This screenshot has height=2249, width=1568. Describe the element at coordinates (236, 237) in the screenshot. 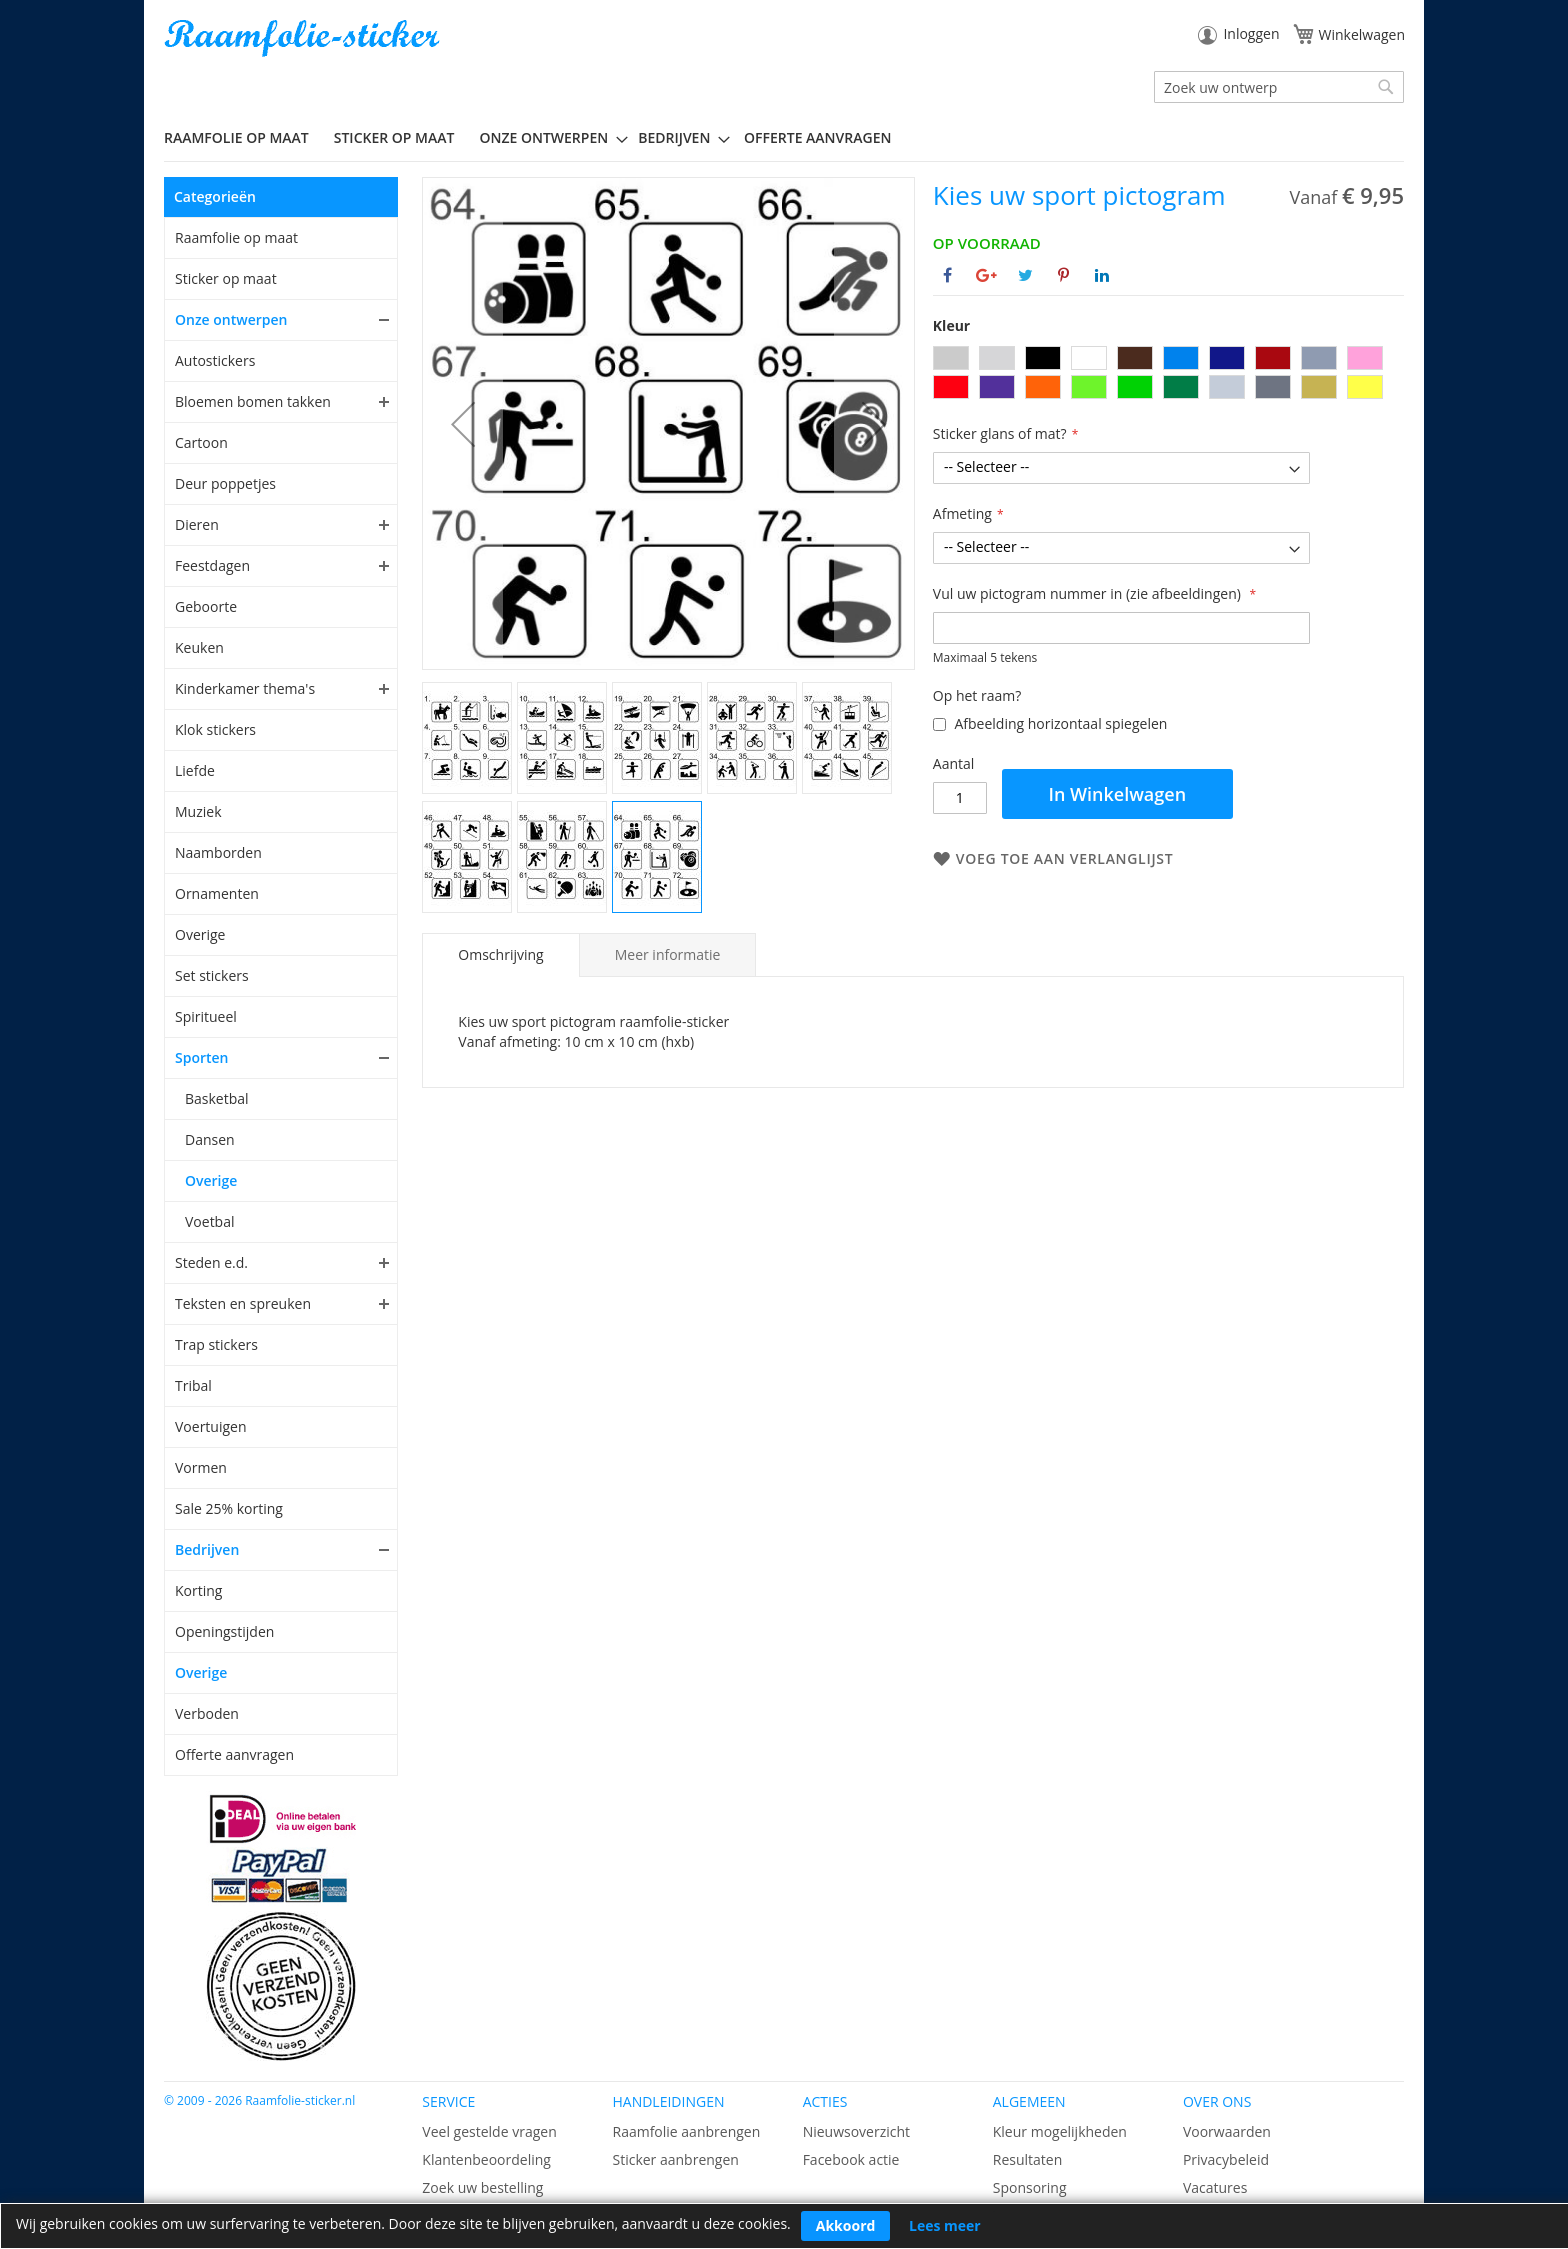

I see `Raamfolie op maat` at that location.